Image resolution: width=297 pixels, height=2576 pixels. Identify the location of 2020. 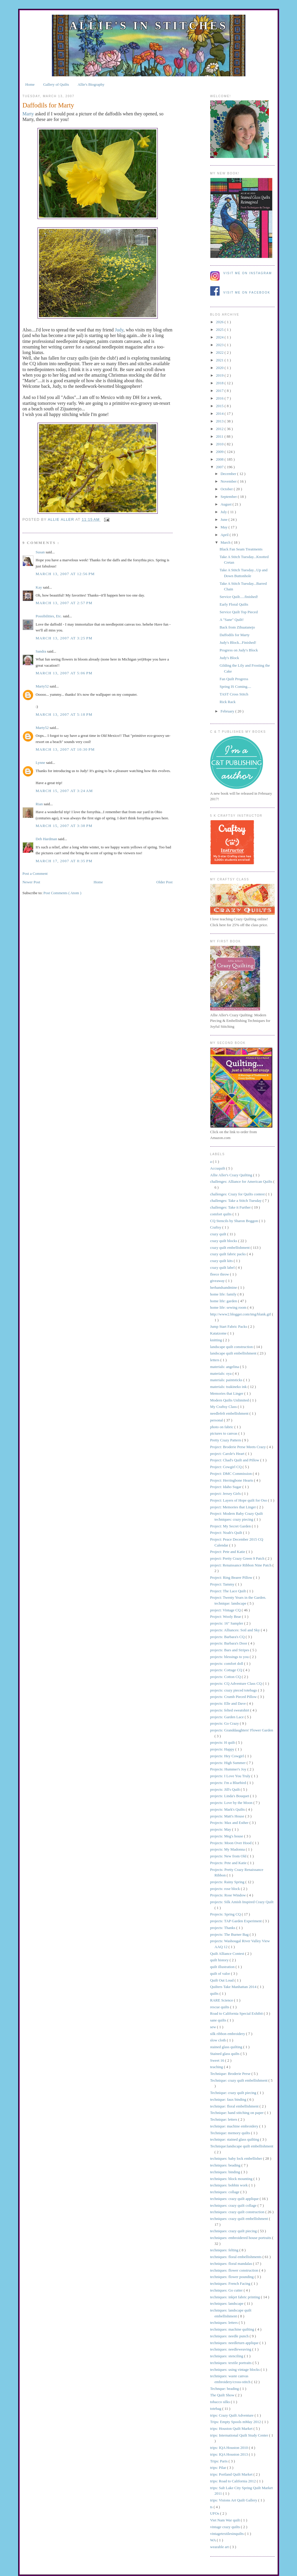
(220, 367).